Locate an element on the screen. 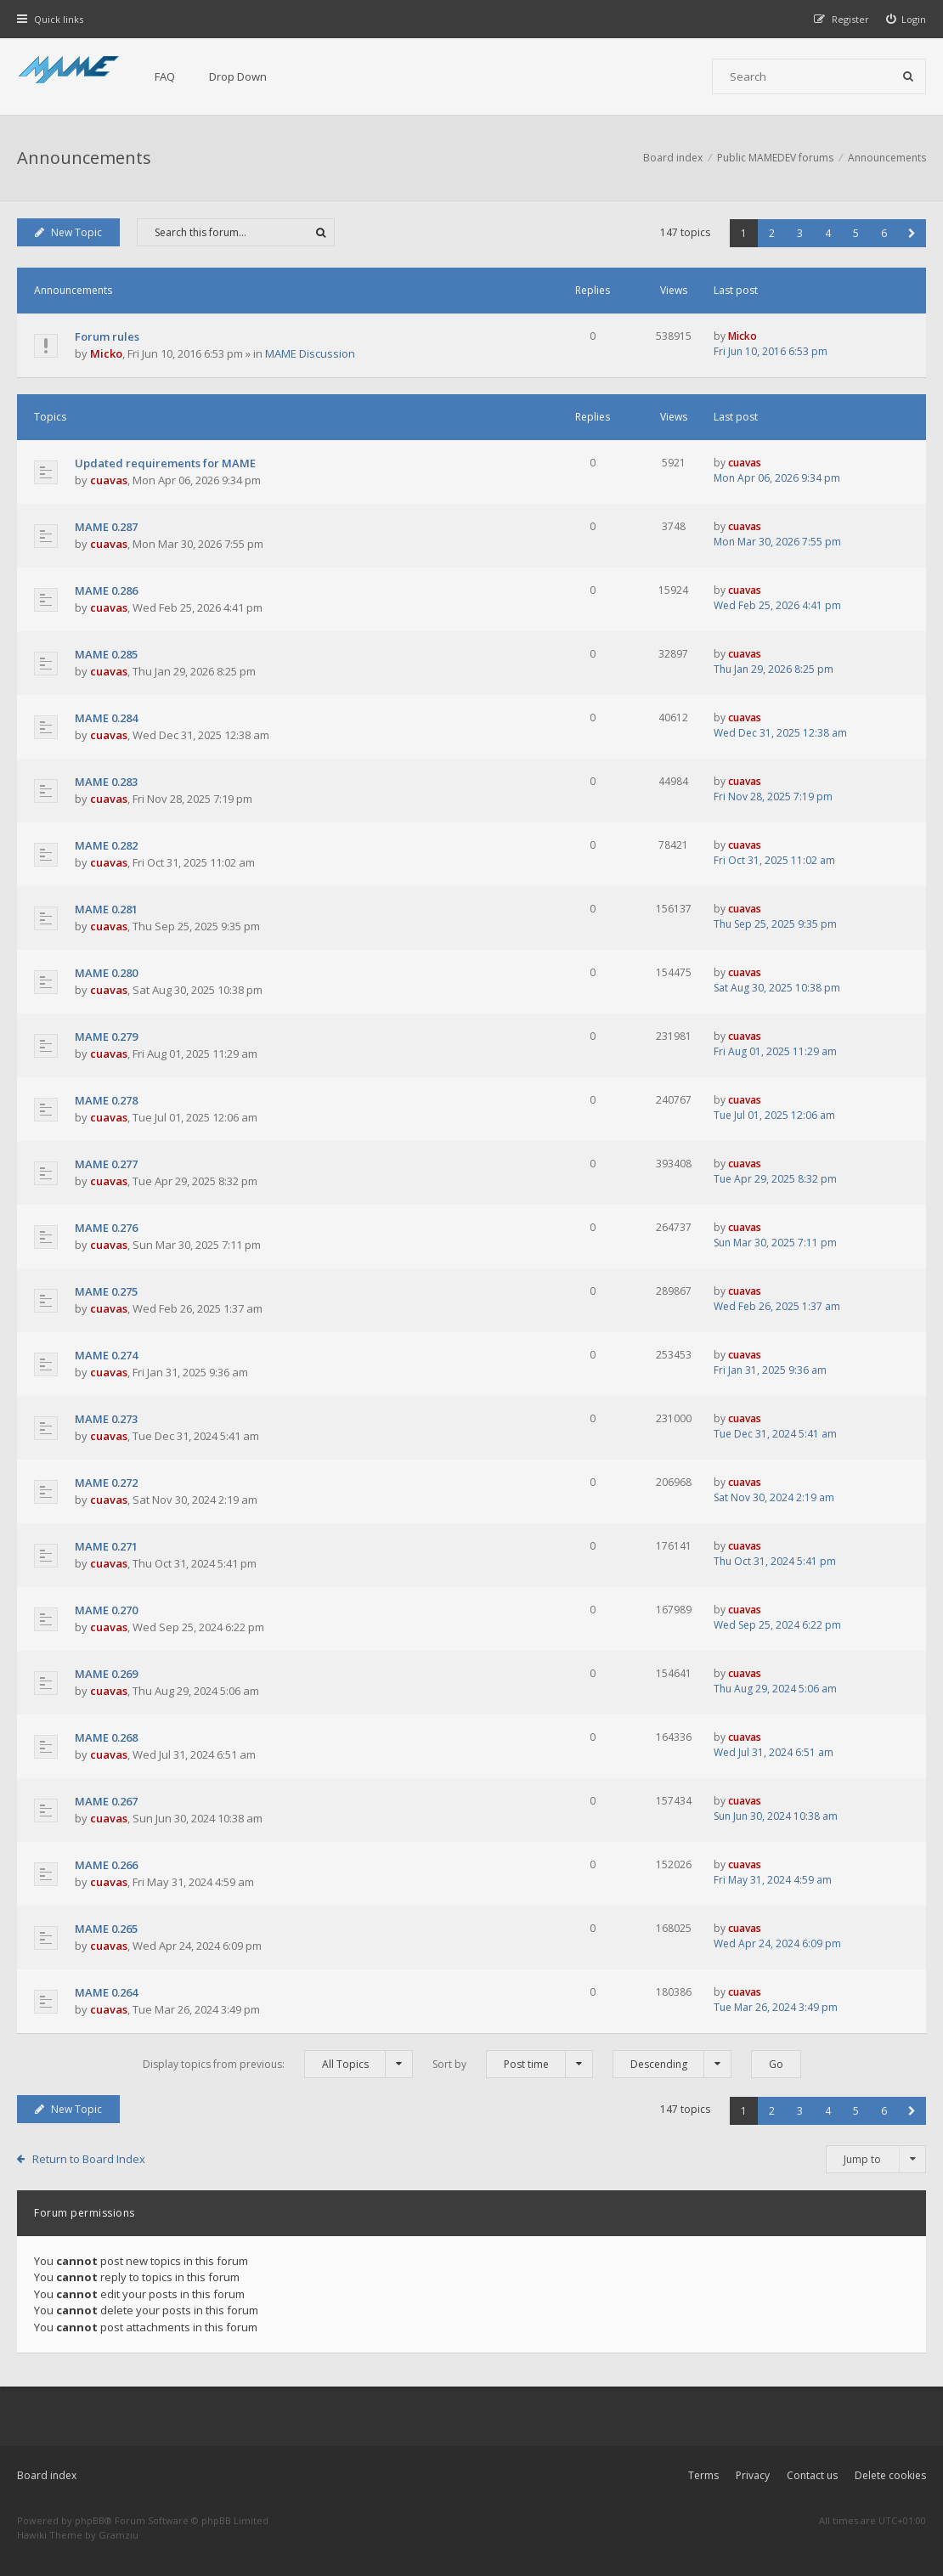 This screenshot has width=943, height=2576. 2 [button] is located at coordinates (772, 233).